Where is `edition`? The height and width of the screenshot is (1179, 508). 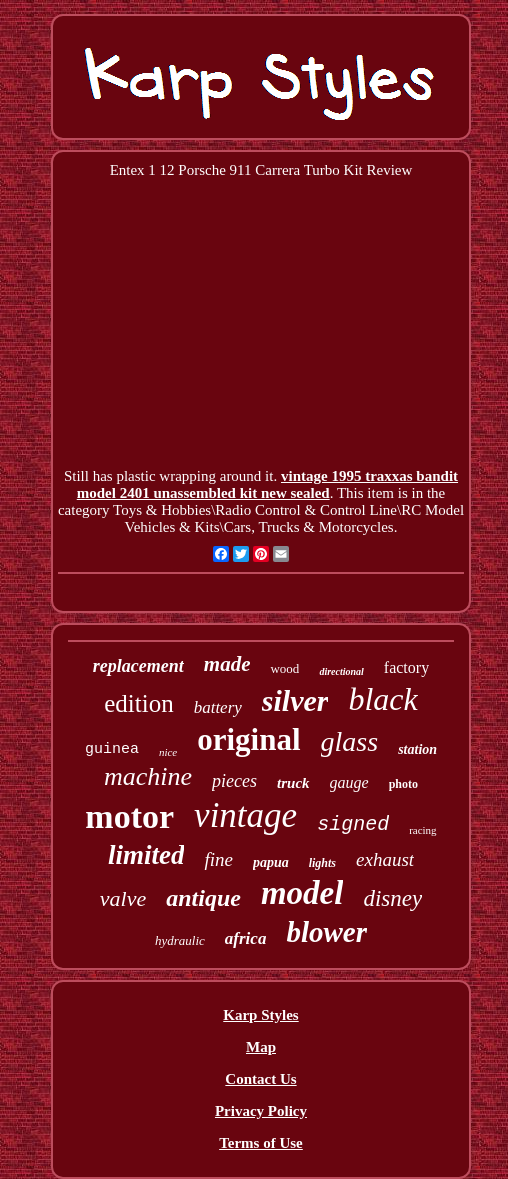 edition is located at coordinates (138, 703).